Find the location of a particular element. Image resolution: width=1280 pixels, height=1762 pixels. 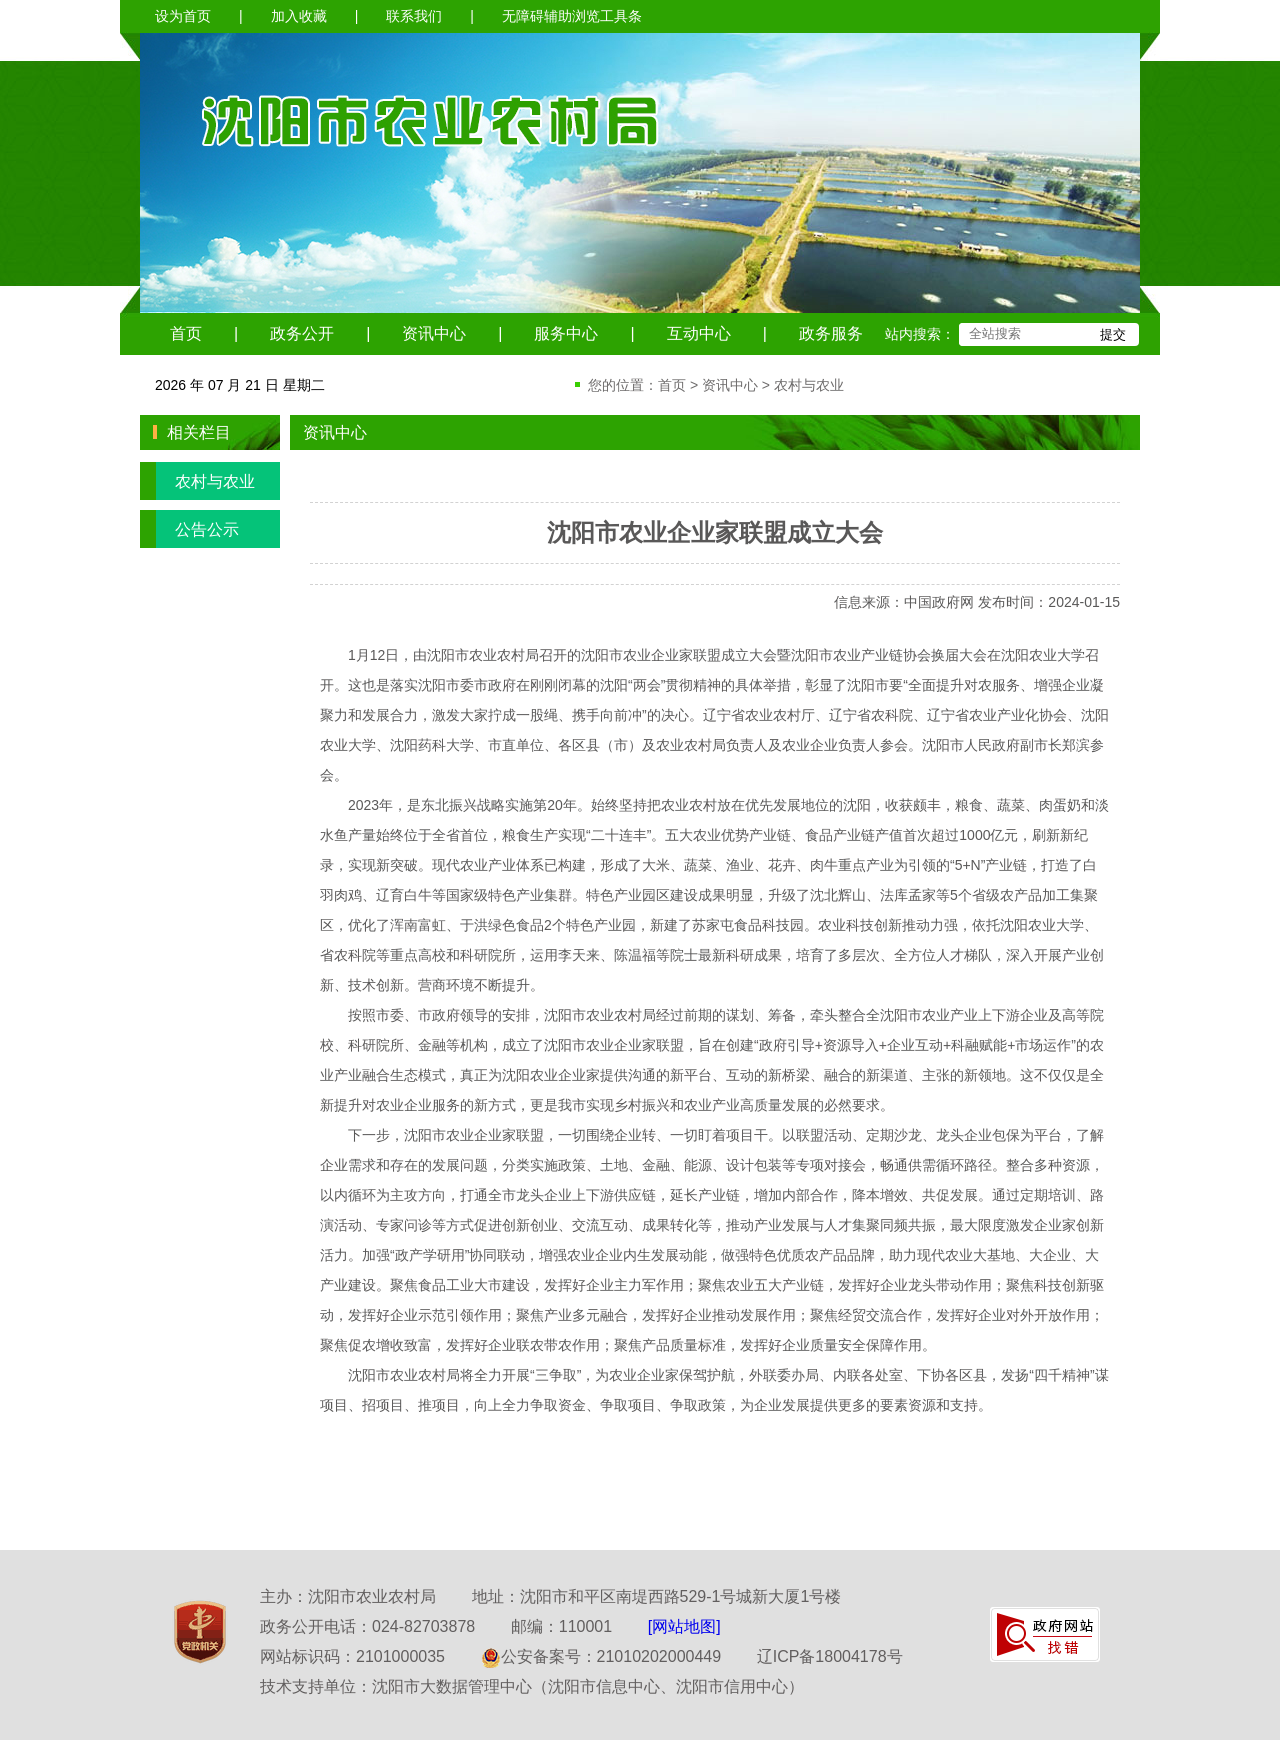

[网站地图] is located at coordinates (684, 1626).